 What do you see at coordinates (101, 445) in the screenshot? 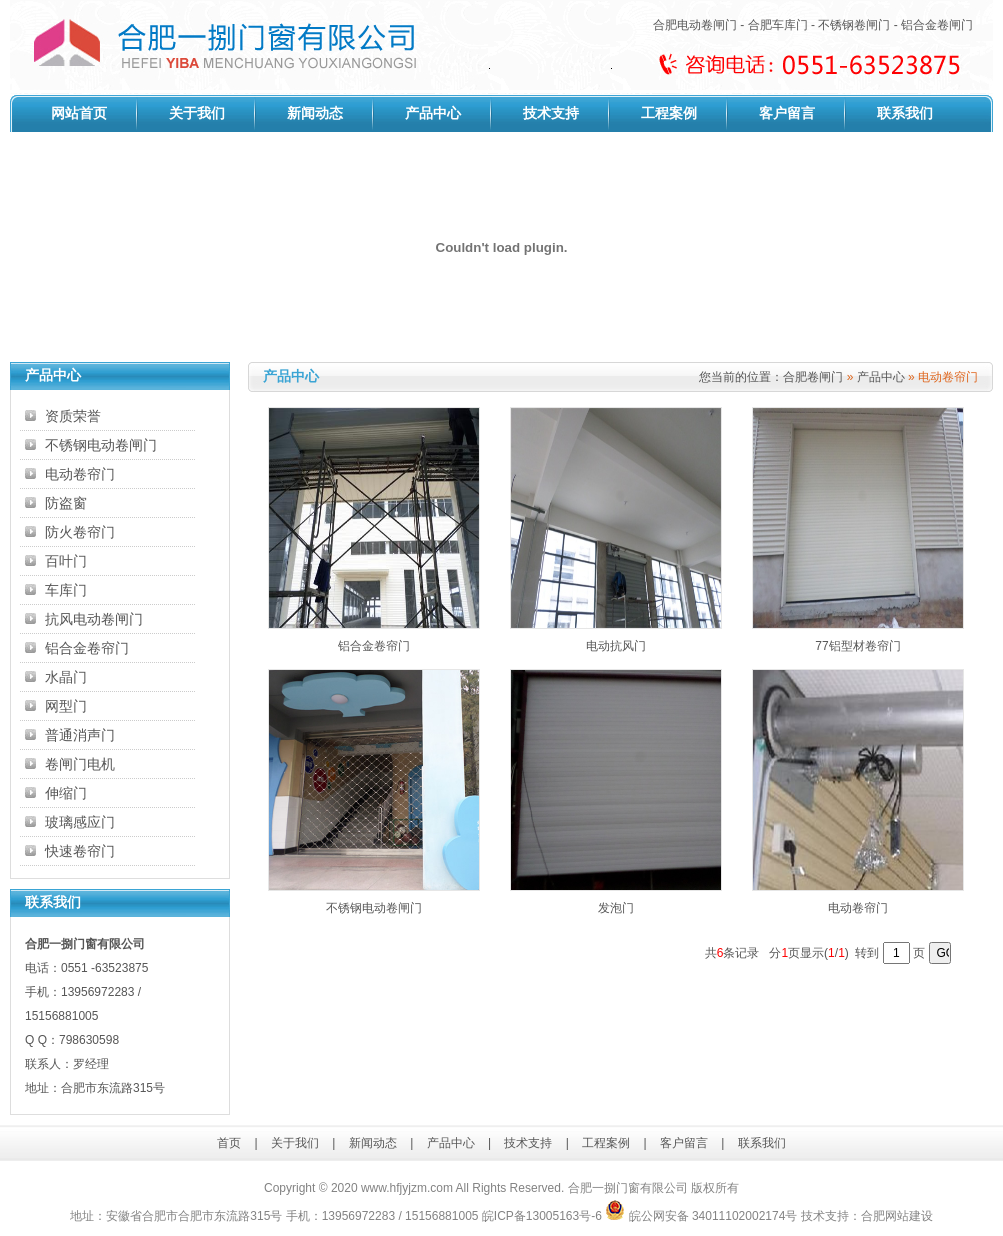
I see `不锈钢电动卷闸门` at bounding box center [101, 445].